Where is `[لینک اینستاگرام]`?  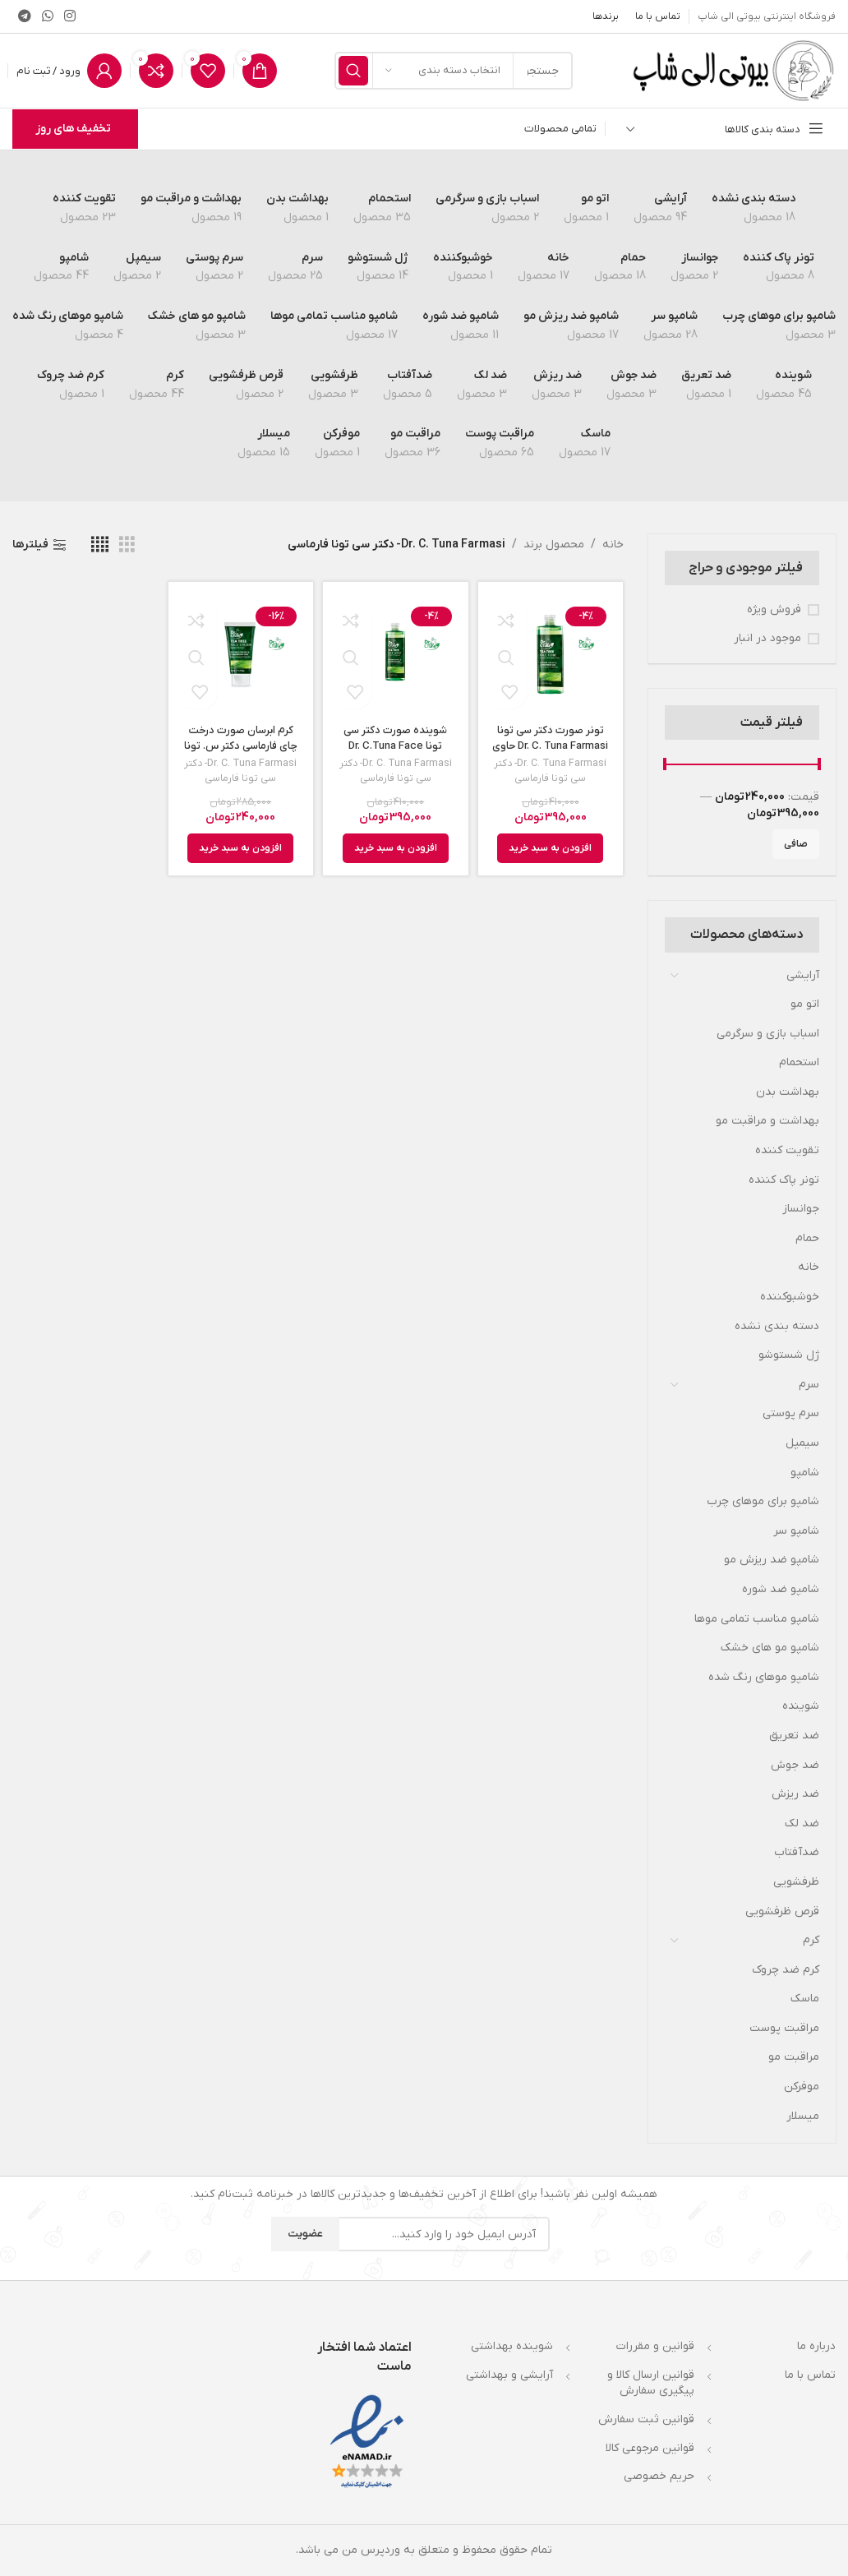
[لینک اینستاگرام] is located at coordinates (70, 16).